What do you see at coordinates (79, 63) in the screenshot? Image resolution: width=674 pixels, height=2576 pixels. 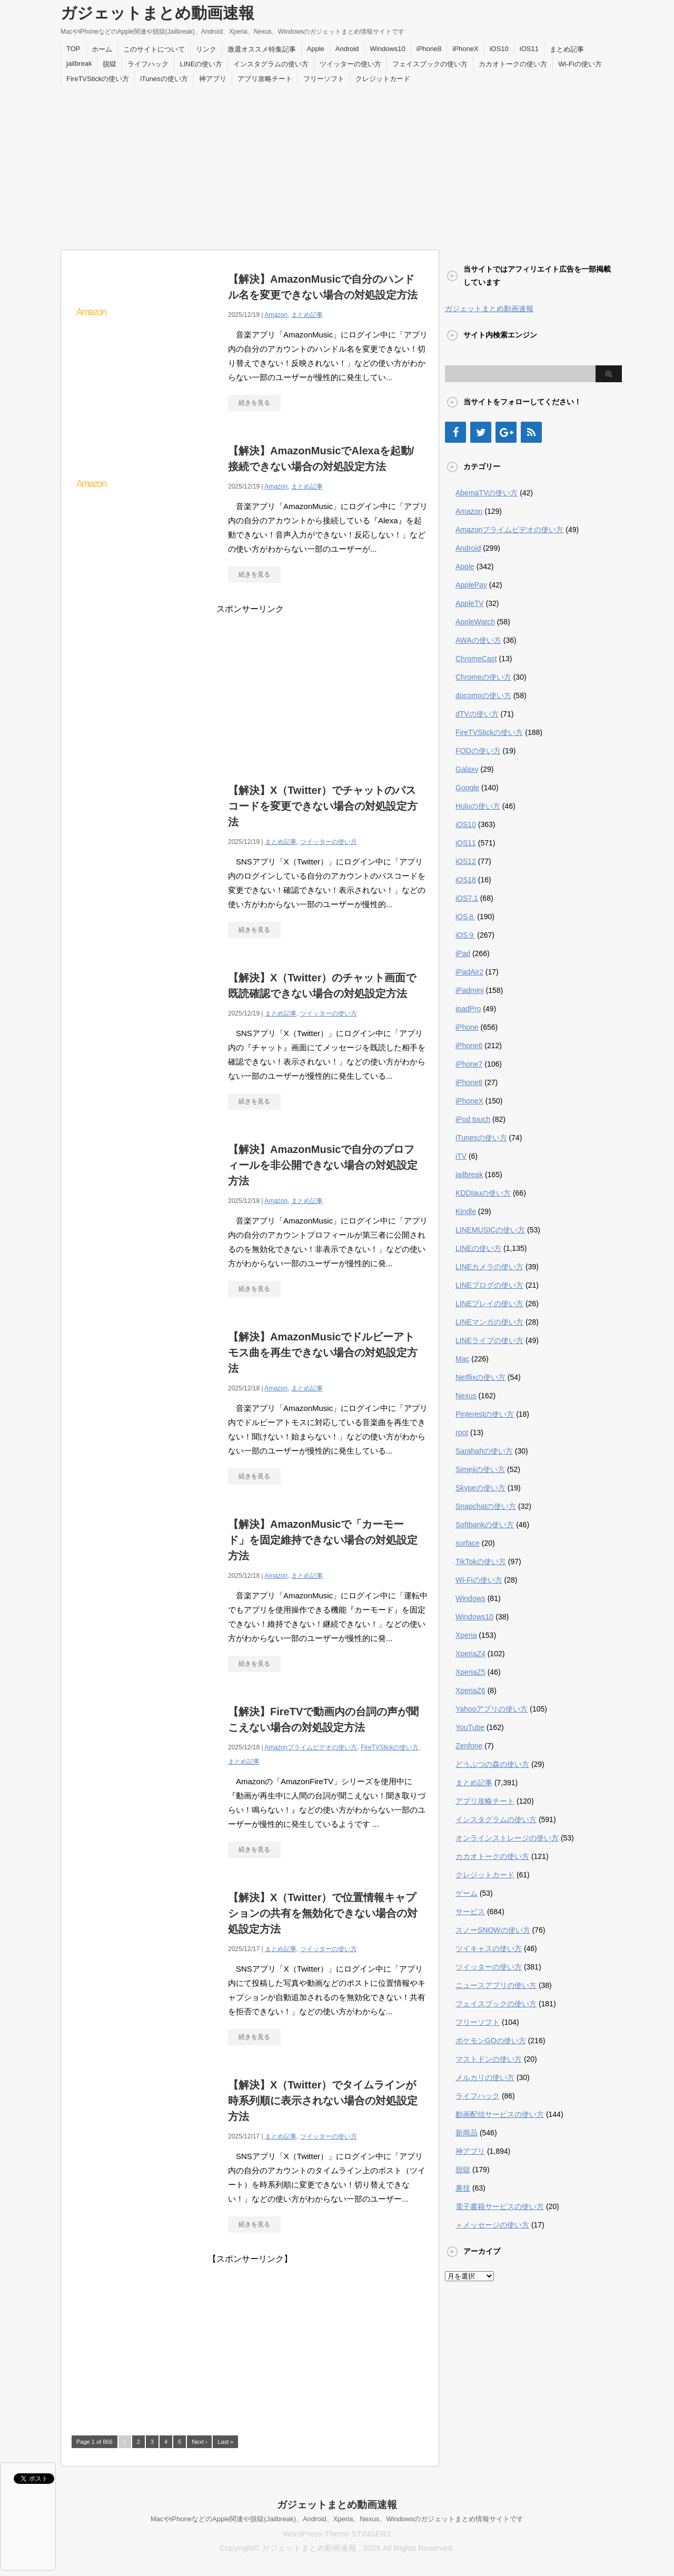 I see `jailbreak` at bounding box center [79, 63].